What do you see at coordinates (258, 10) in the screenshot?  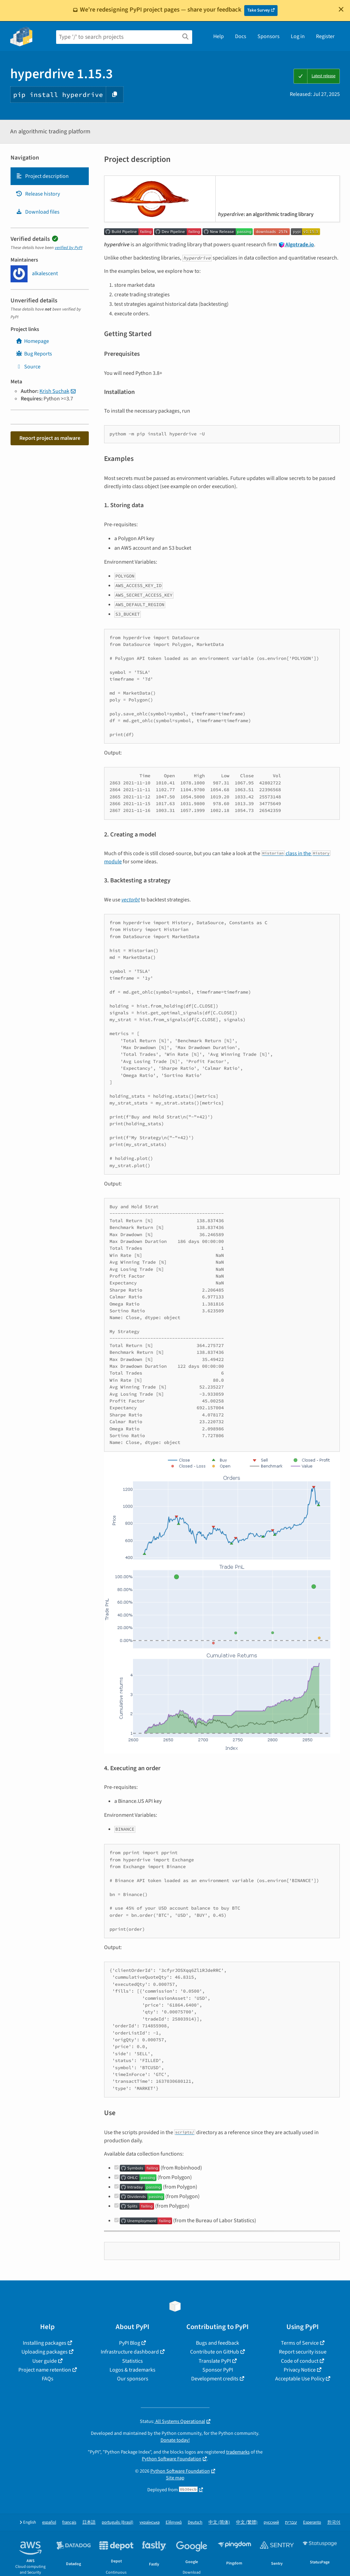 I see `Take Survey` at bounding box center [258, 10].